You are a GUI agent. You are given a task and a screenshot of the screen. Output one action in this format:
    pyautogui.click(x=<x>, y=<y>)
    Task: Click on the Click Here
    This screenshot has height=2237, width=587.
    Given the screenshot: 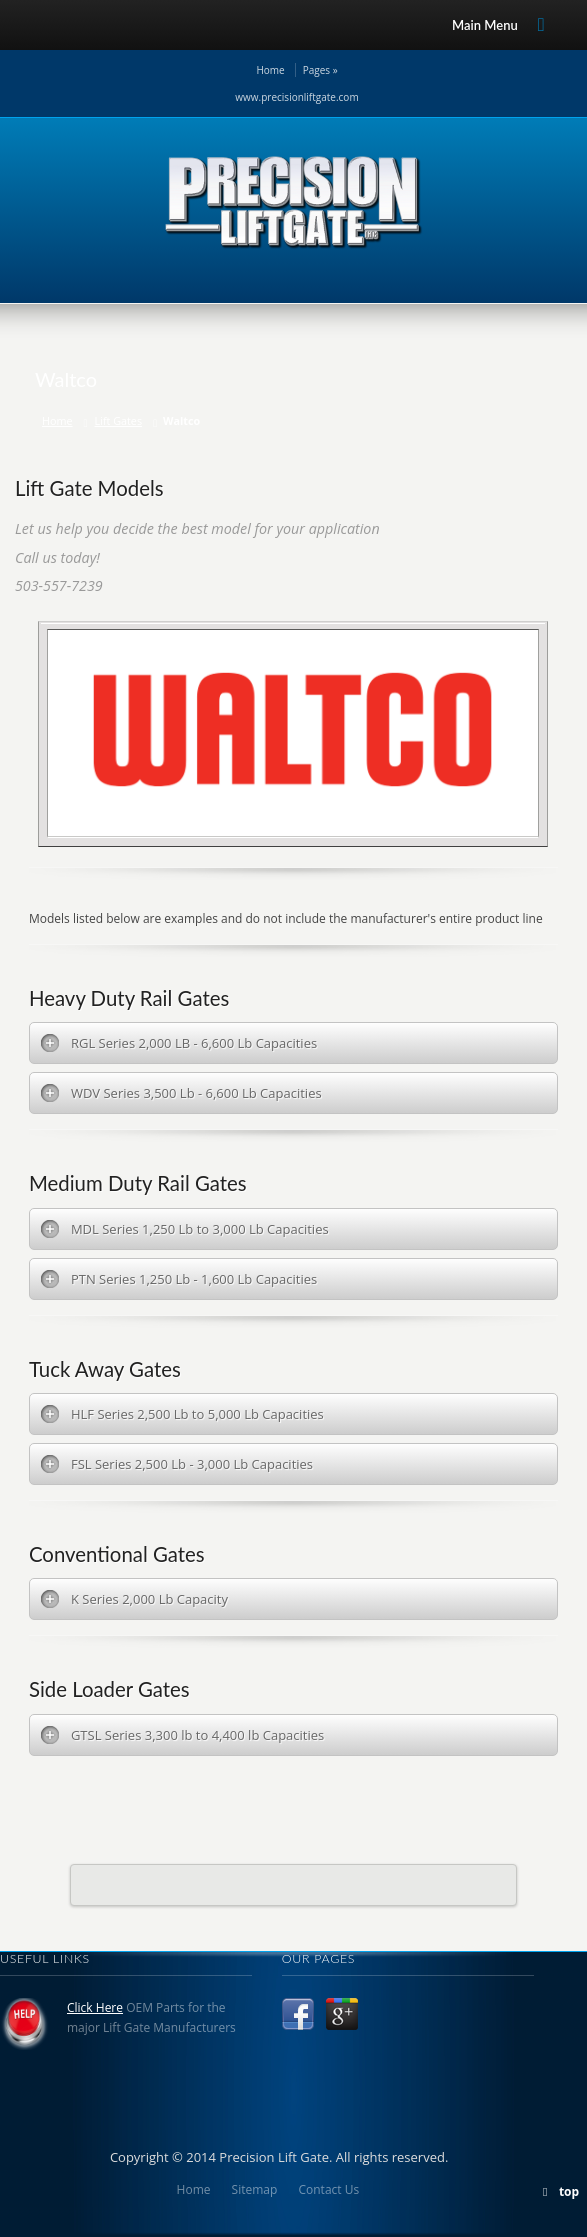 What is the action you would take?
    pyautogui.click(x=95, y=2007)
    